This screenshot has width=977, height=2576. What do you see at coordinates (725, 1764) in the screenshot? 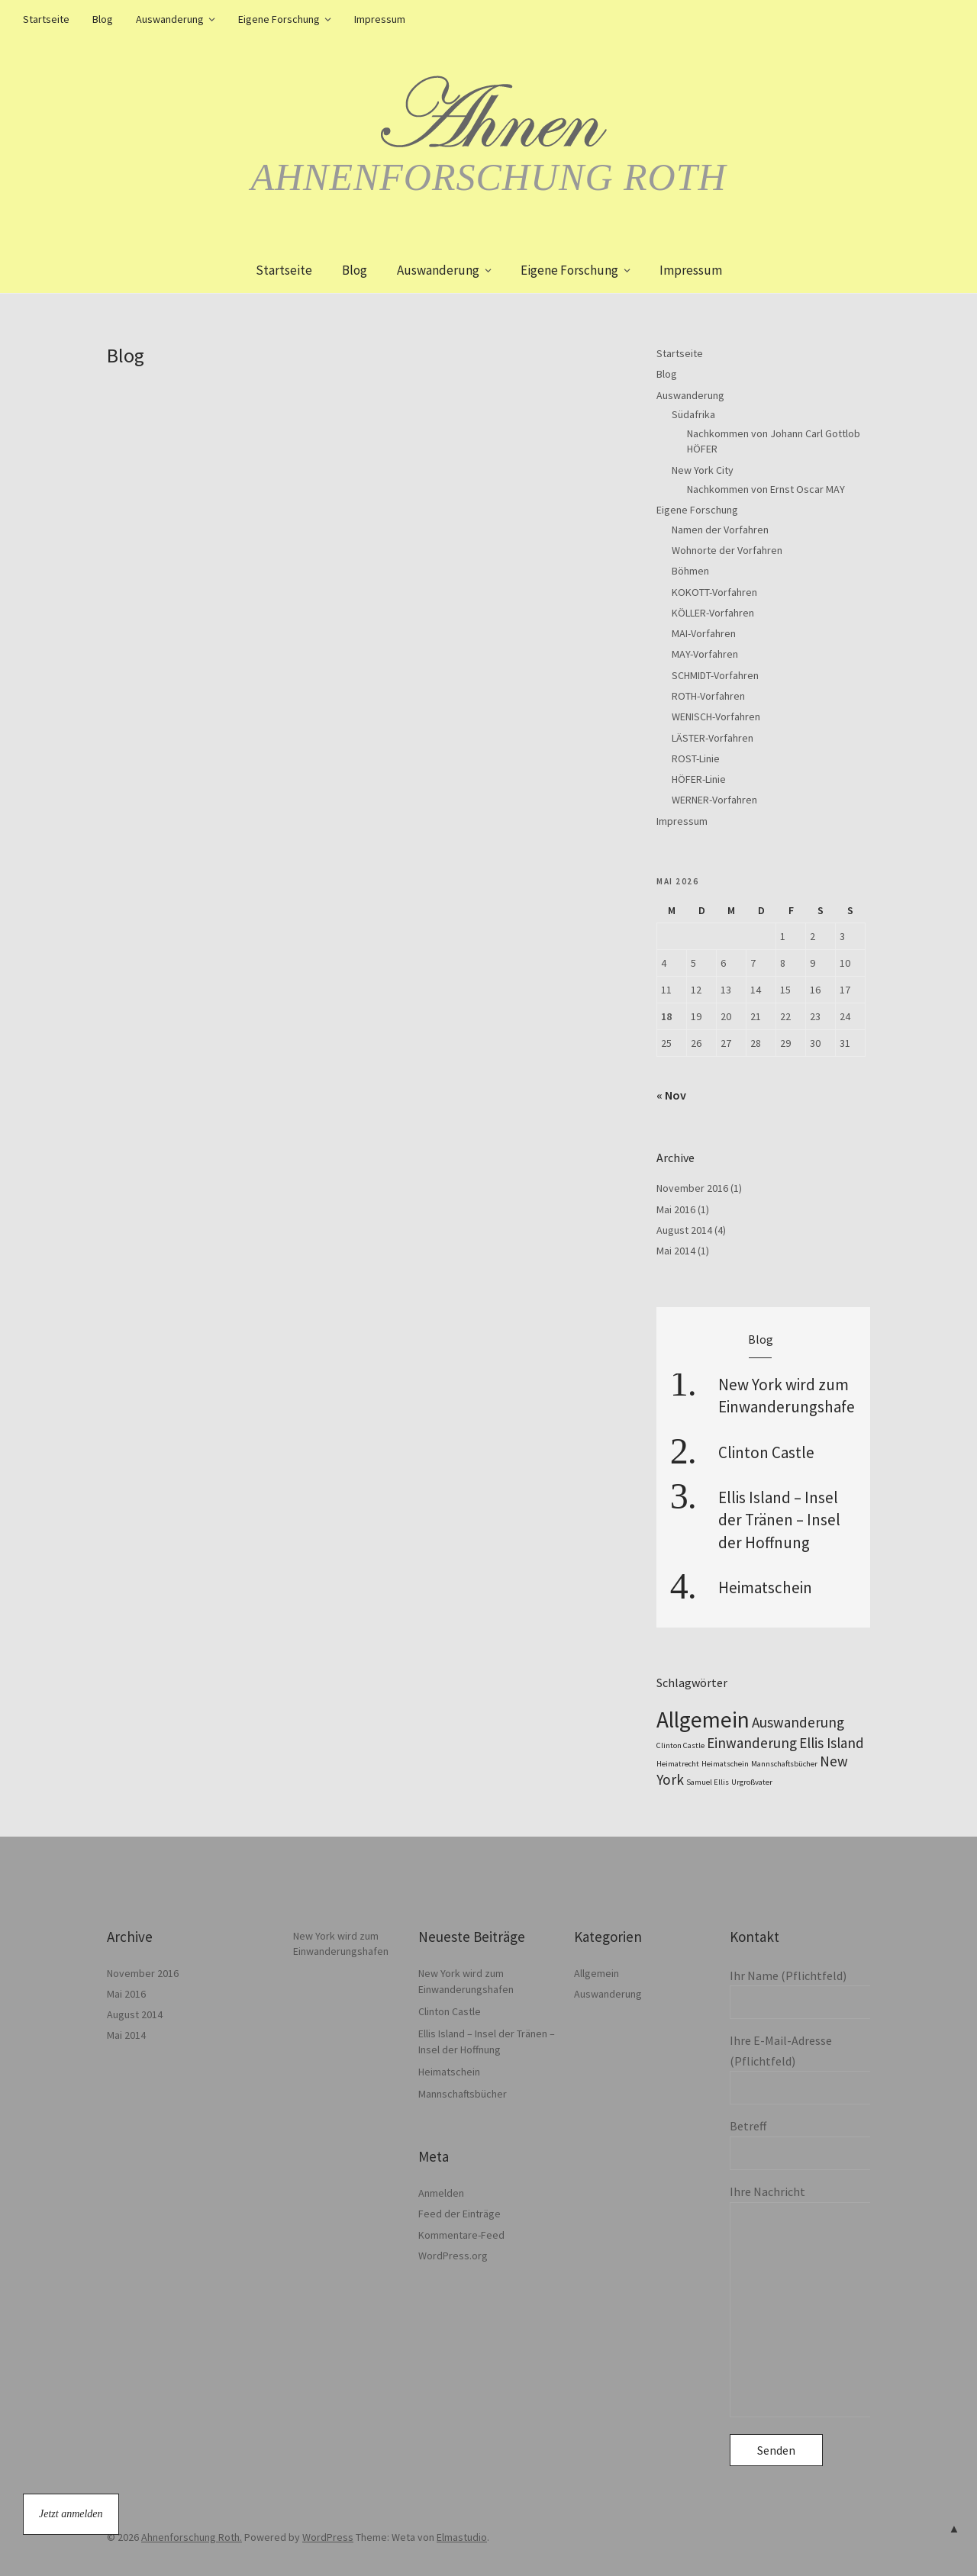
I see `Heimatschein [Heimatschein (1 Eintrag)]` at bounding box center [725, 1764].